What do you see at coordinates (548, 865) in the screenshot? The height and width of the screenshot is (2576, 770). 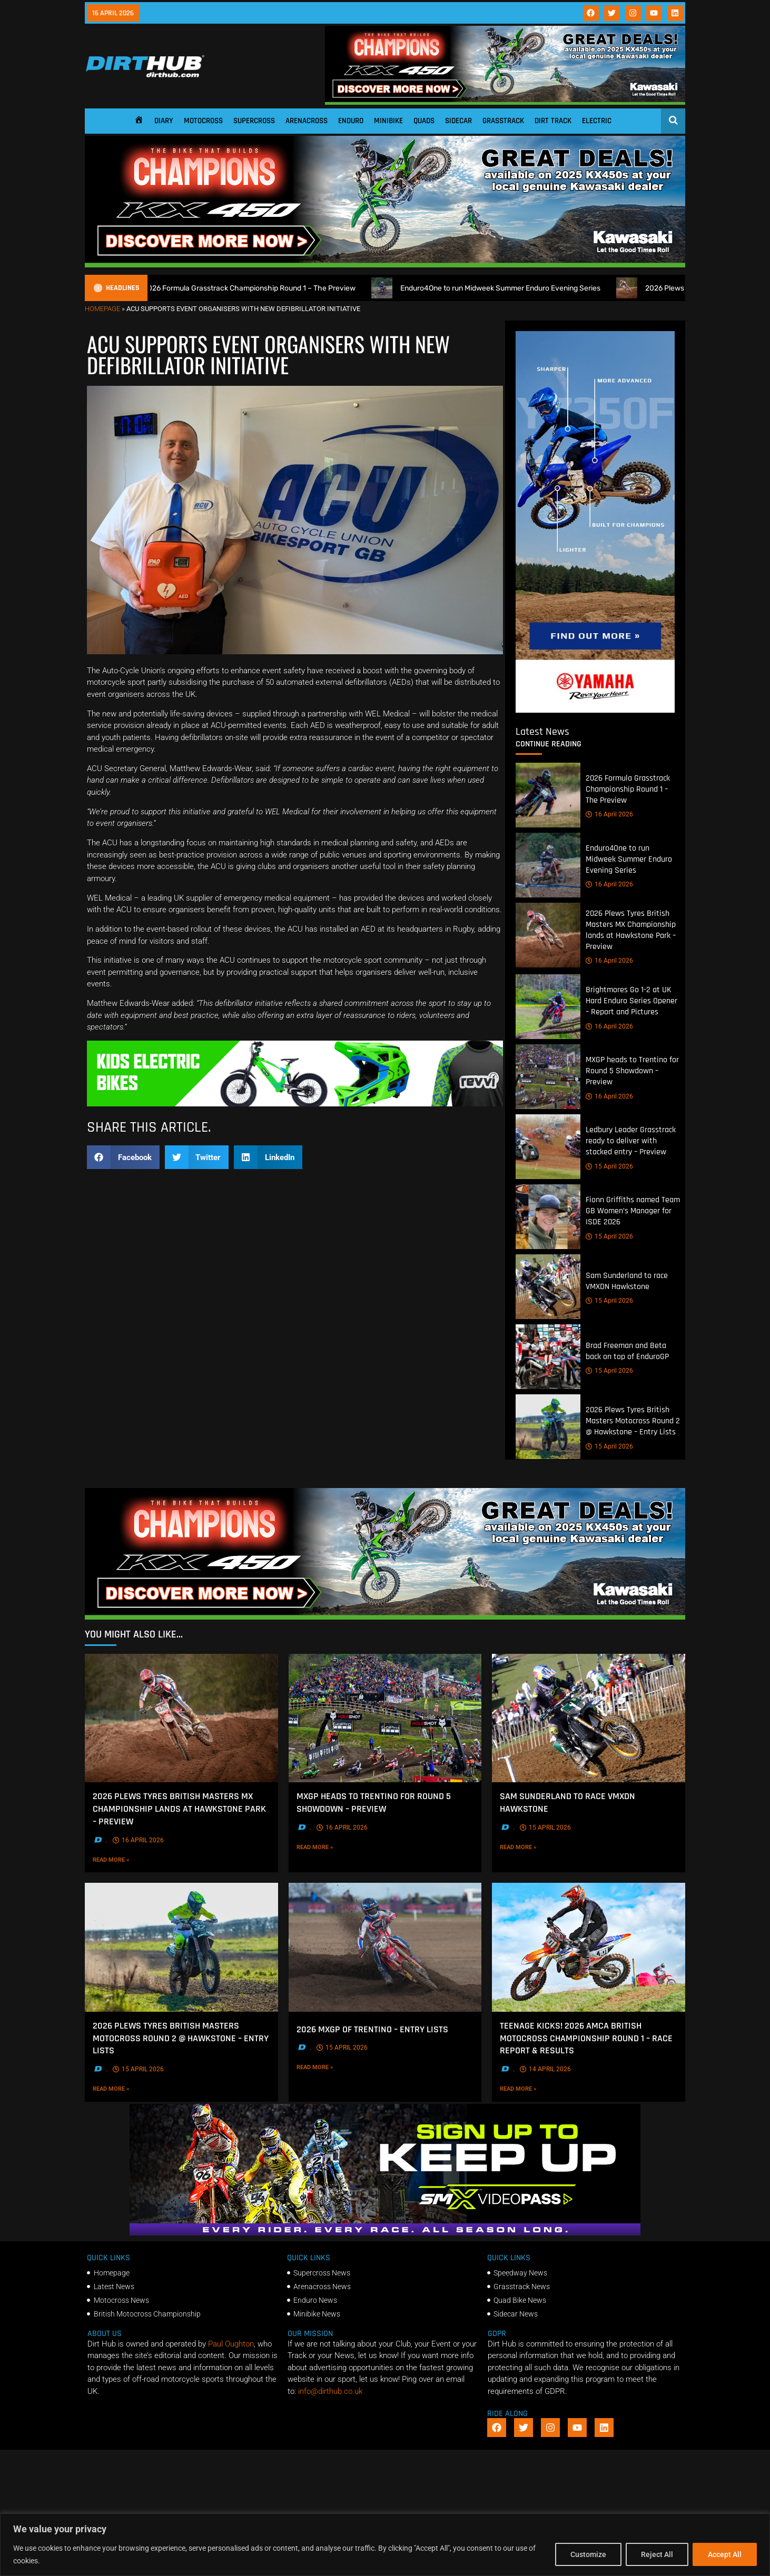 I see `[Enduro4One to run Midweek Summer Enduro Evening Series]` at bounding box center [548, 865].